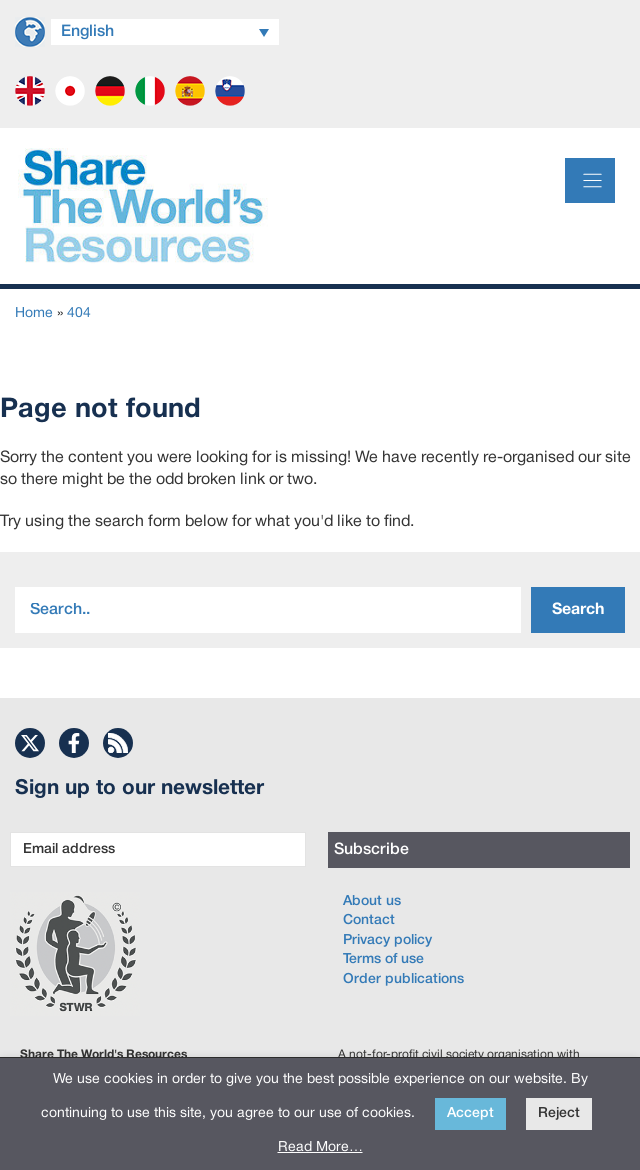 This screenshot has height=1170, width=640. Describe the element at coordinates (371, 850) in the screenshot. I see `Subscribe` at that location.